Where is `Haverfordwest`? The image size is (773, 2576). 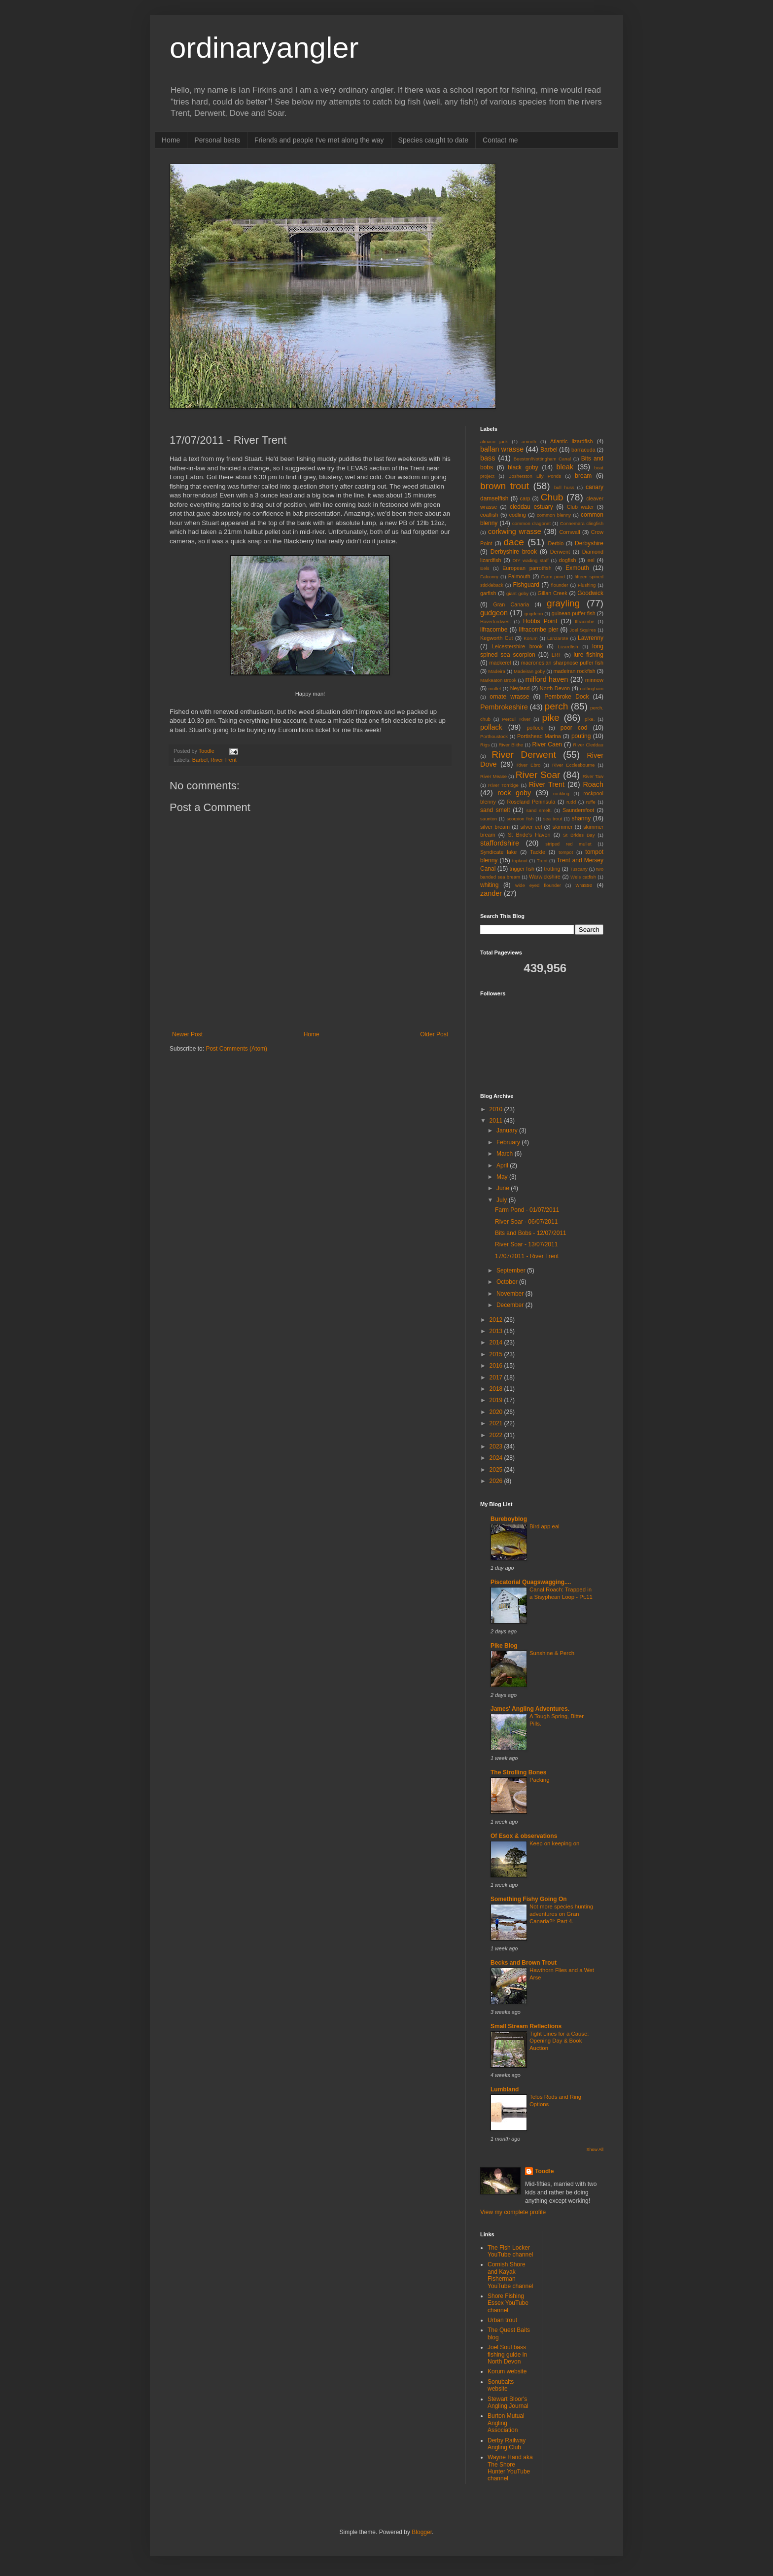 Haverfordwest is located at coordinates (495, 621).